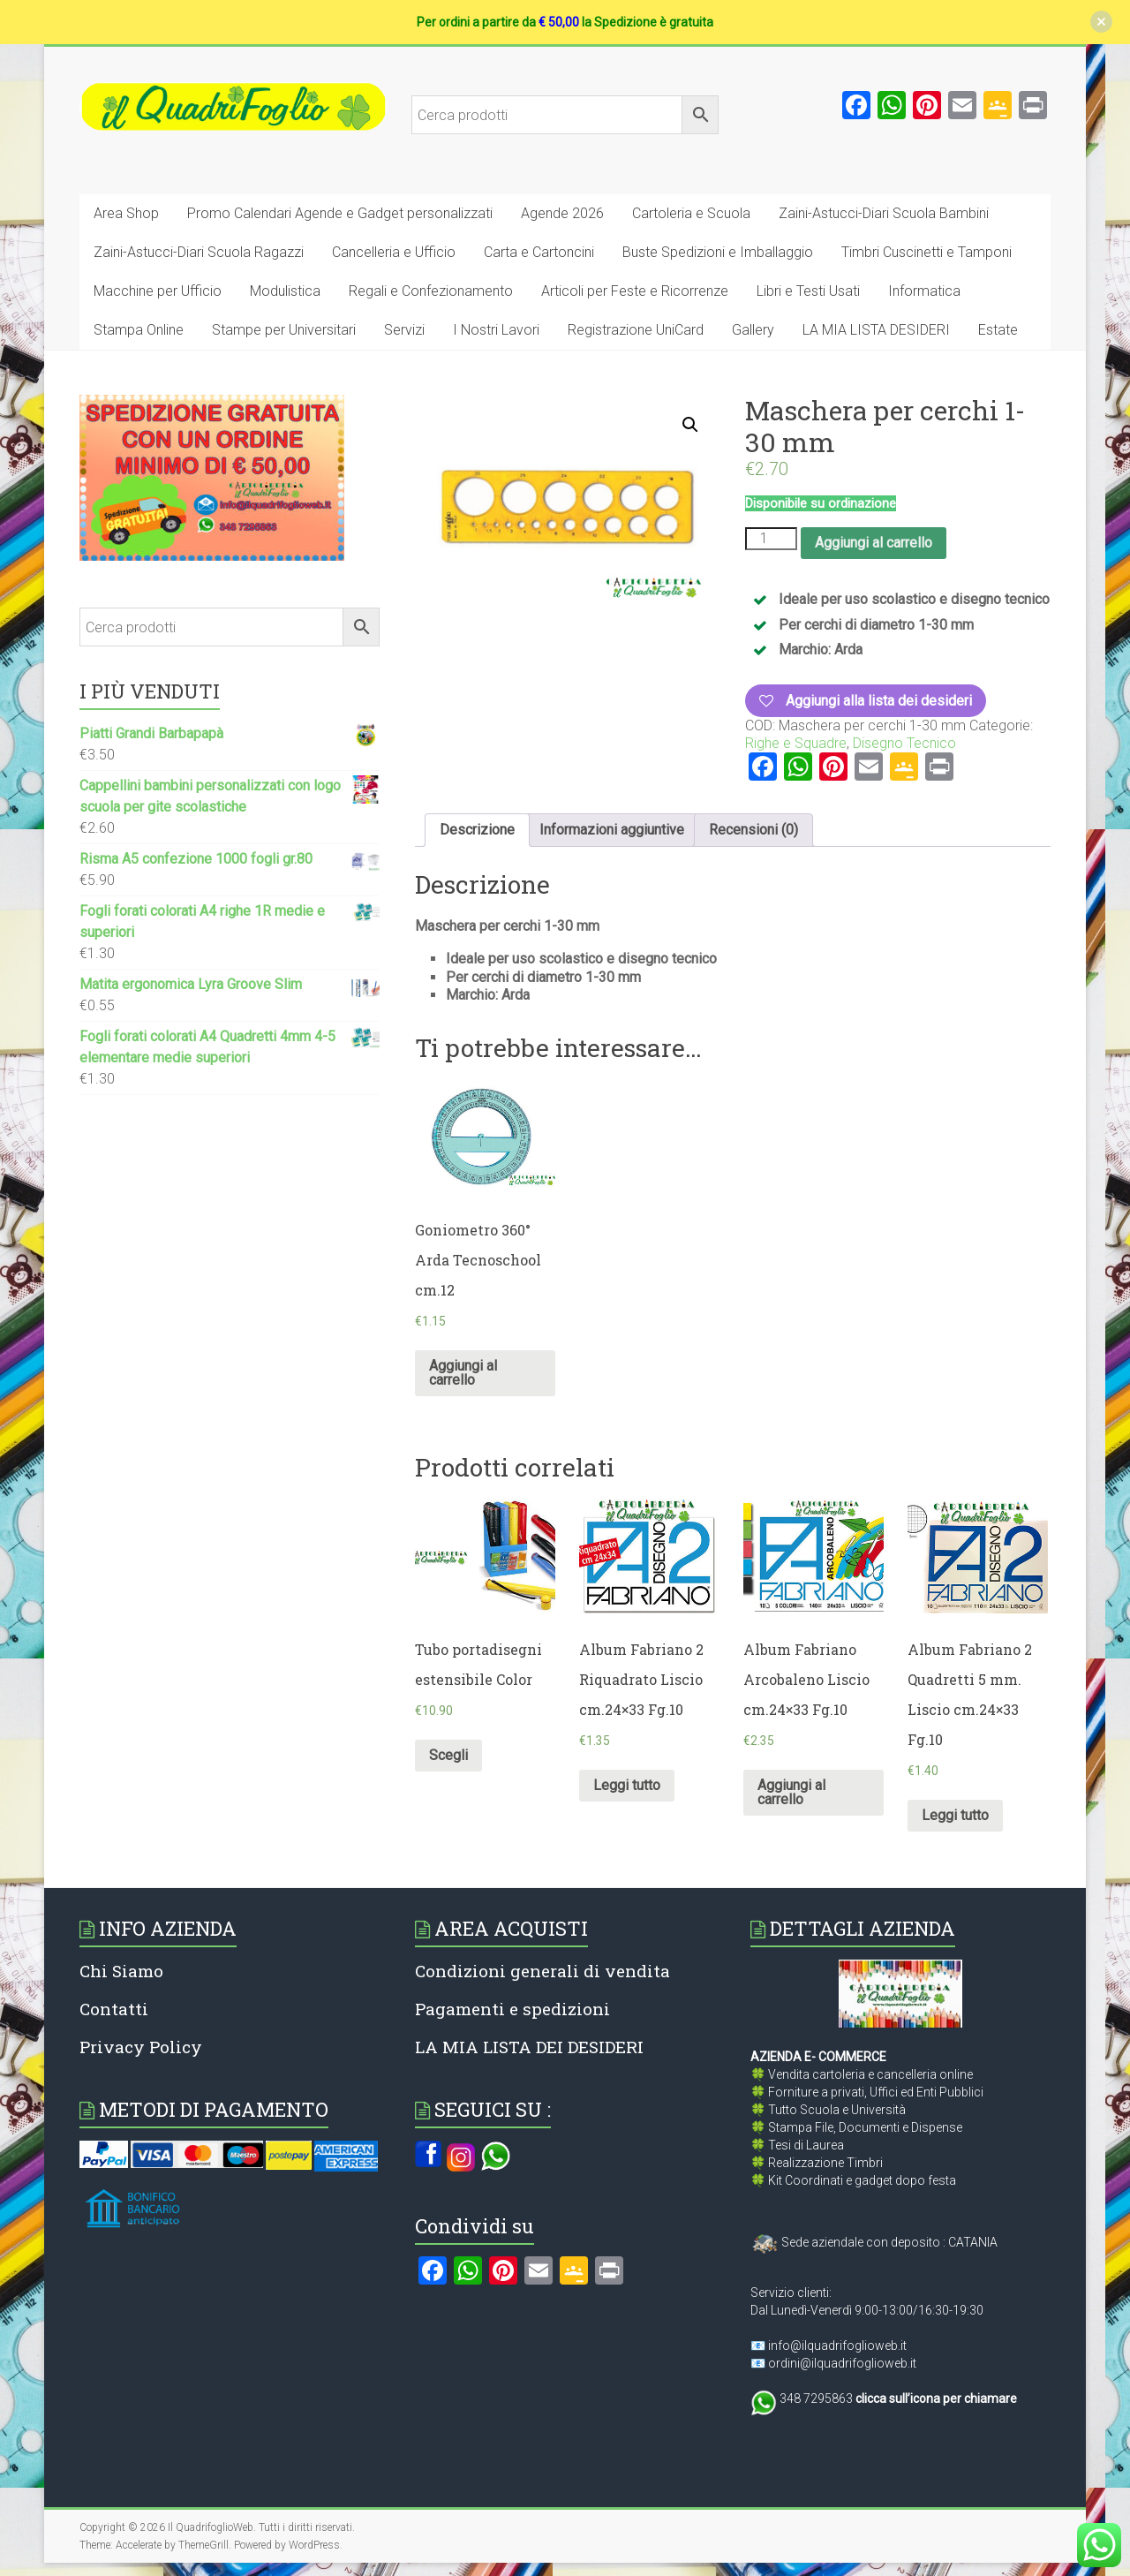 This screenshot has width=1130, height=2576. I want to click on Aggiungi al carrello [Aggiungi al carrello: "Album Fabriano Arcobaleno Liscio cm.24x33 Fg.10"], so click(791, 1792).